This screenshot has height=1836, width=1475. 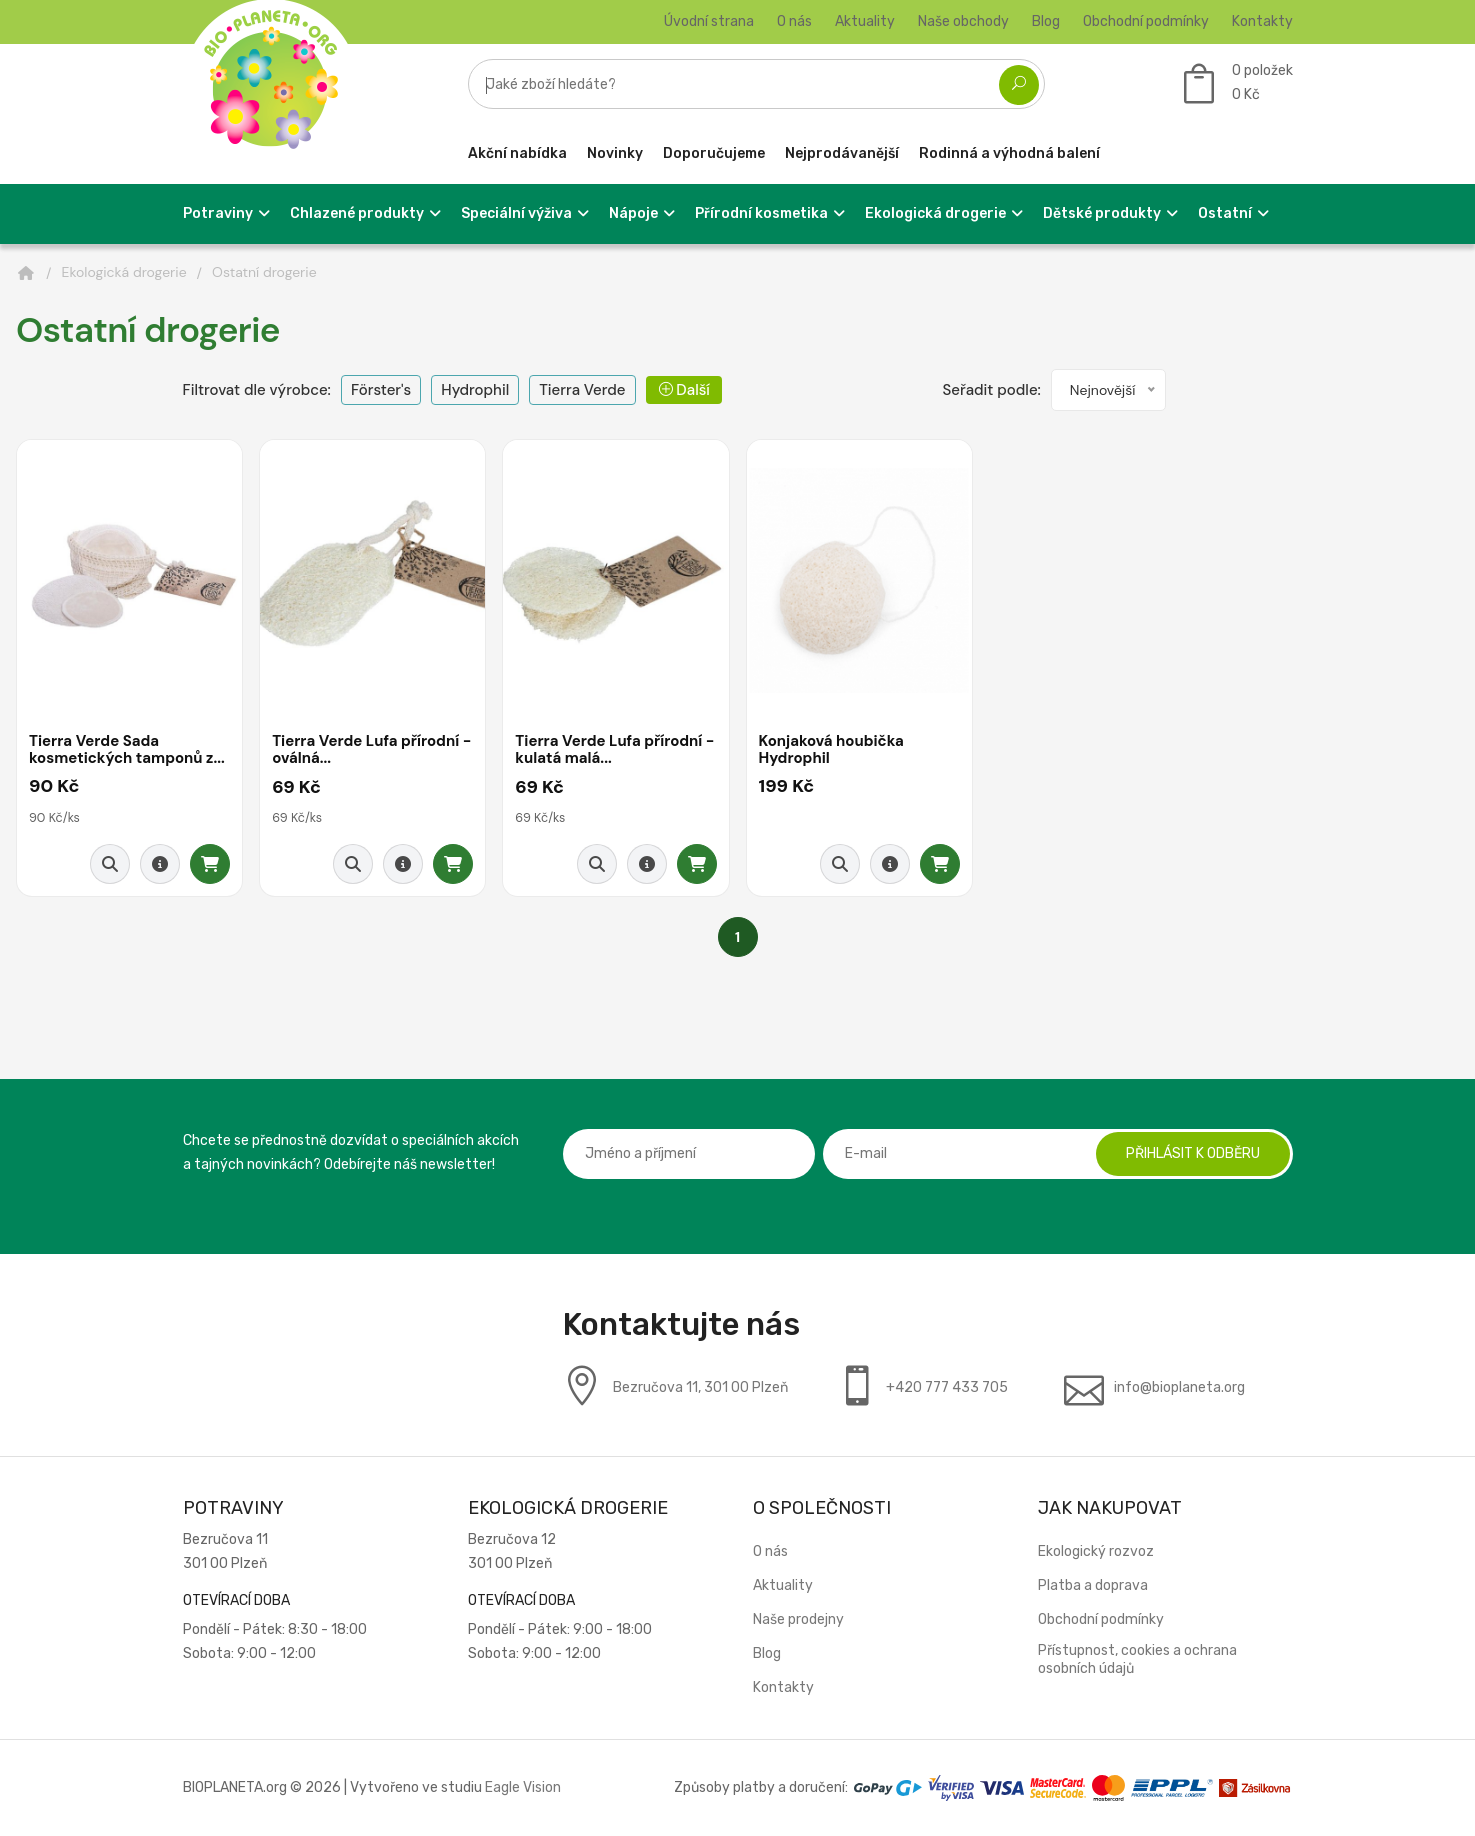 What do you see at coordinates (1262, 21) in the screenshot?
I see `Kontakty` at bounding box center [1262, 21].